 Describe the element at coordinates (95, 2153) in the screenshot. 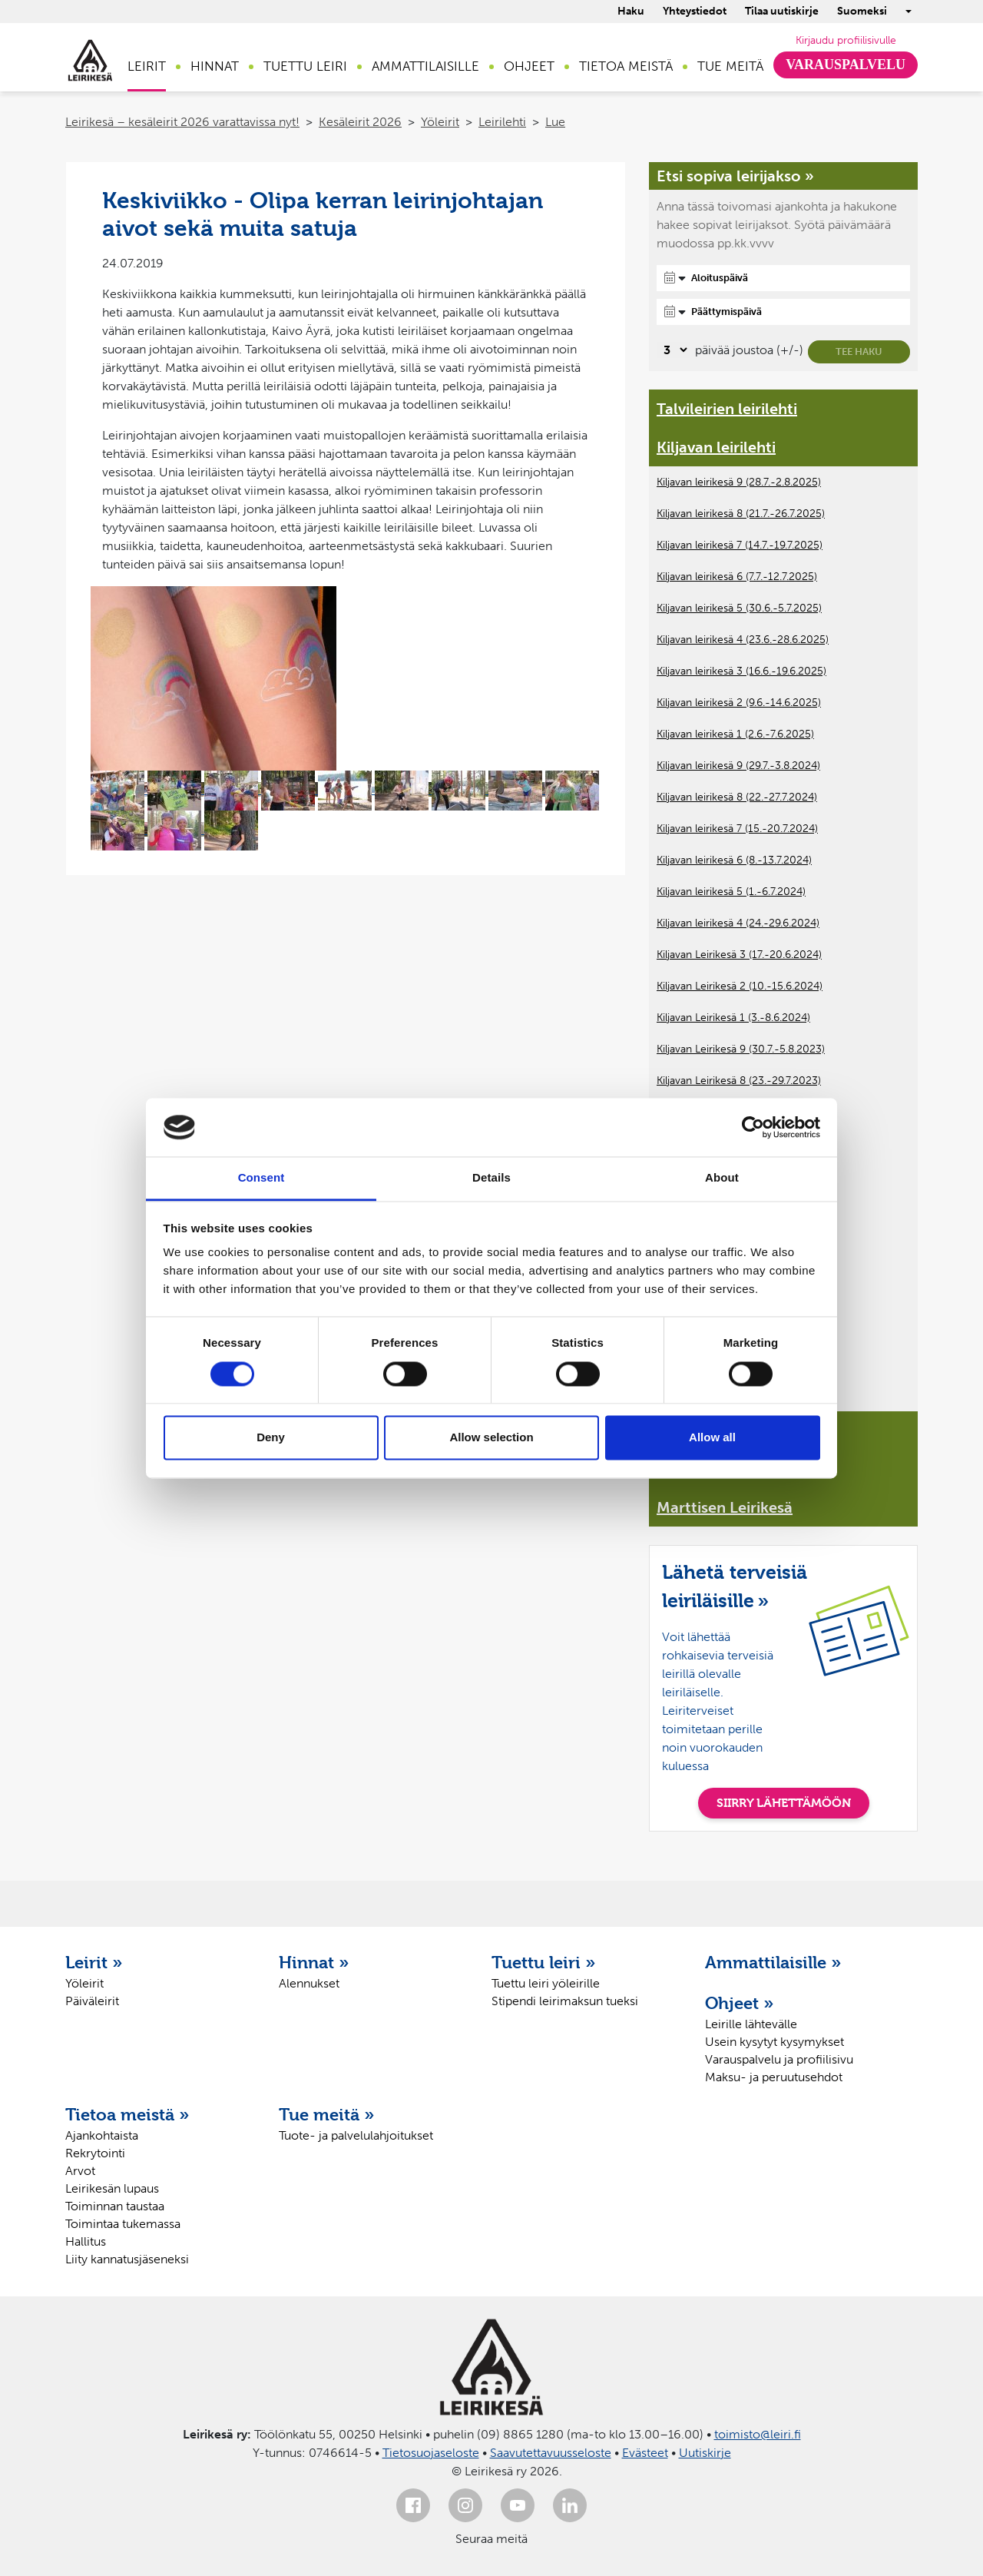

I see `Rekrytointi` at that location.